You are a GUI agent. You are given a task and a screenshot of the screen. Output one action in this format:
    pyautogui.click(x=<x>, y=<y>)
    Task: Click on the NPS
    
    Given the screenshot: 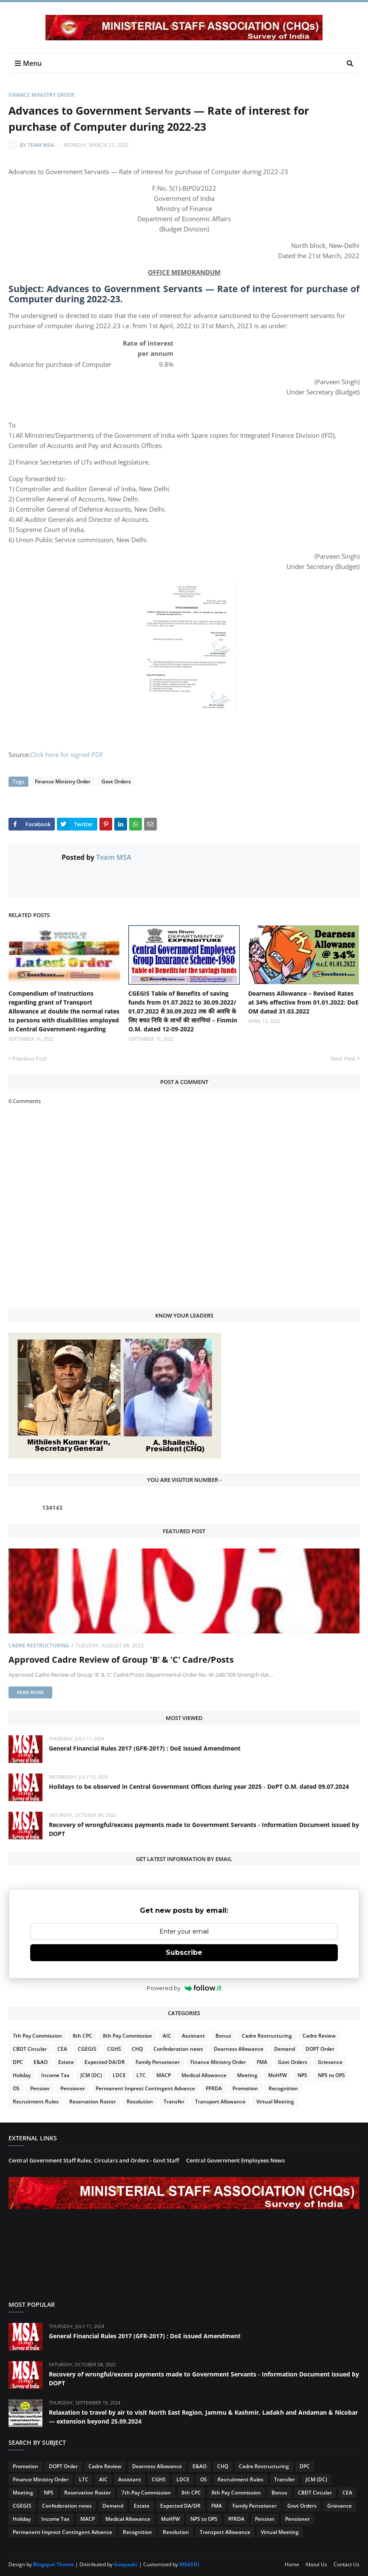 What is the action you would take?
    pyautogui.click(x=302, y=2075)
    